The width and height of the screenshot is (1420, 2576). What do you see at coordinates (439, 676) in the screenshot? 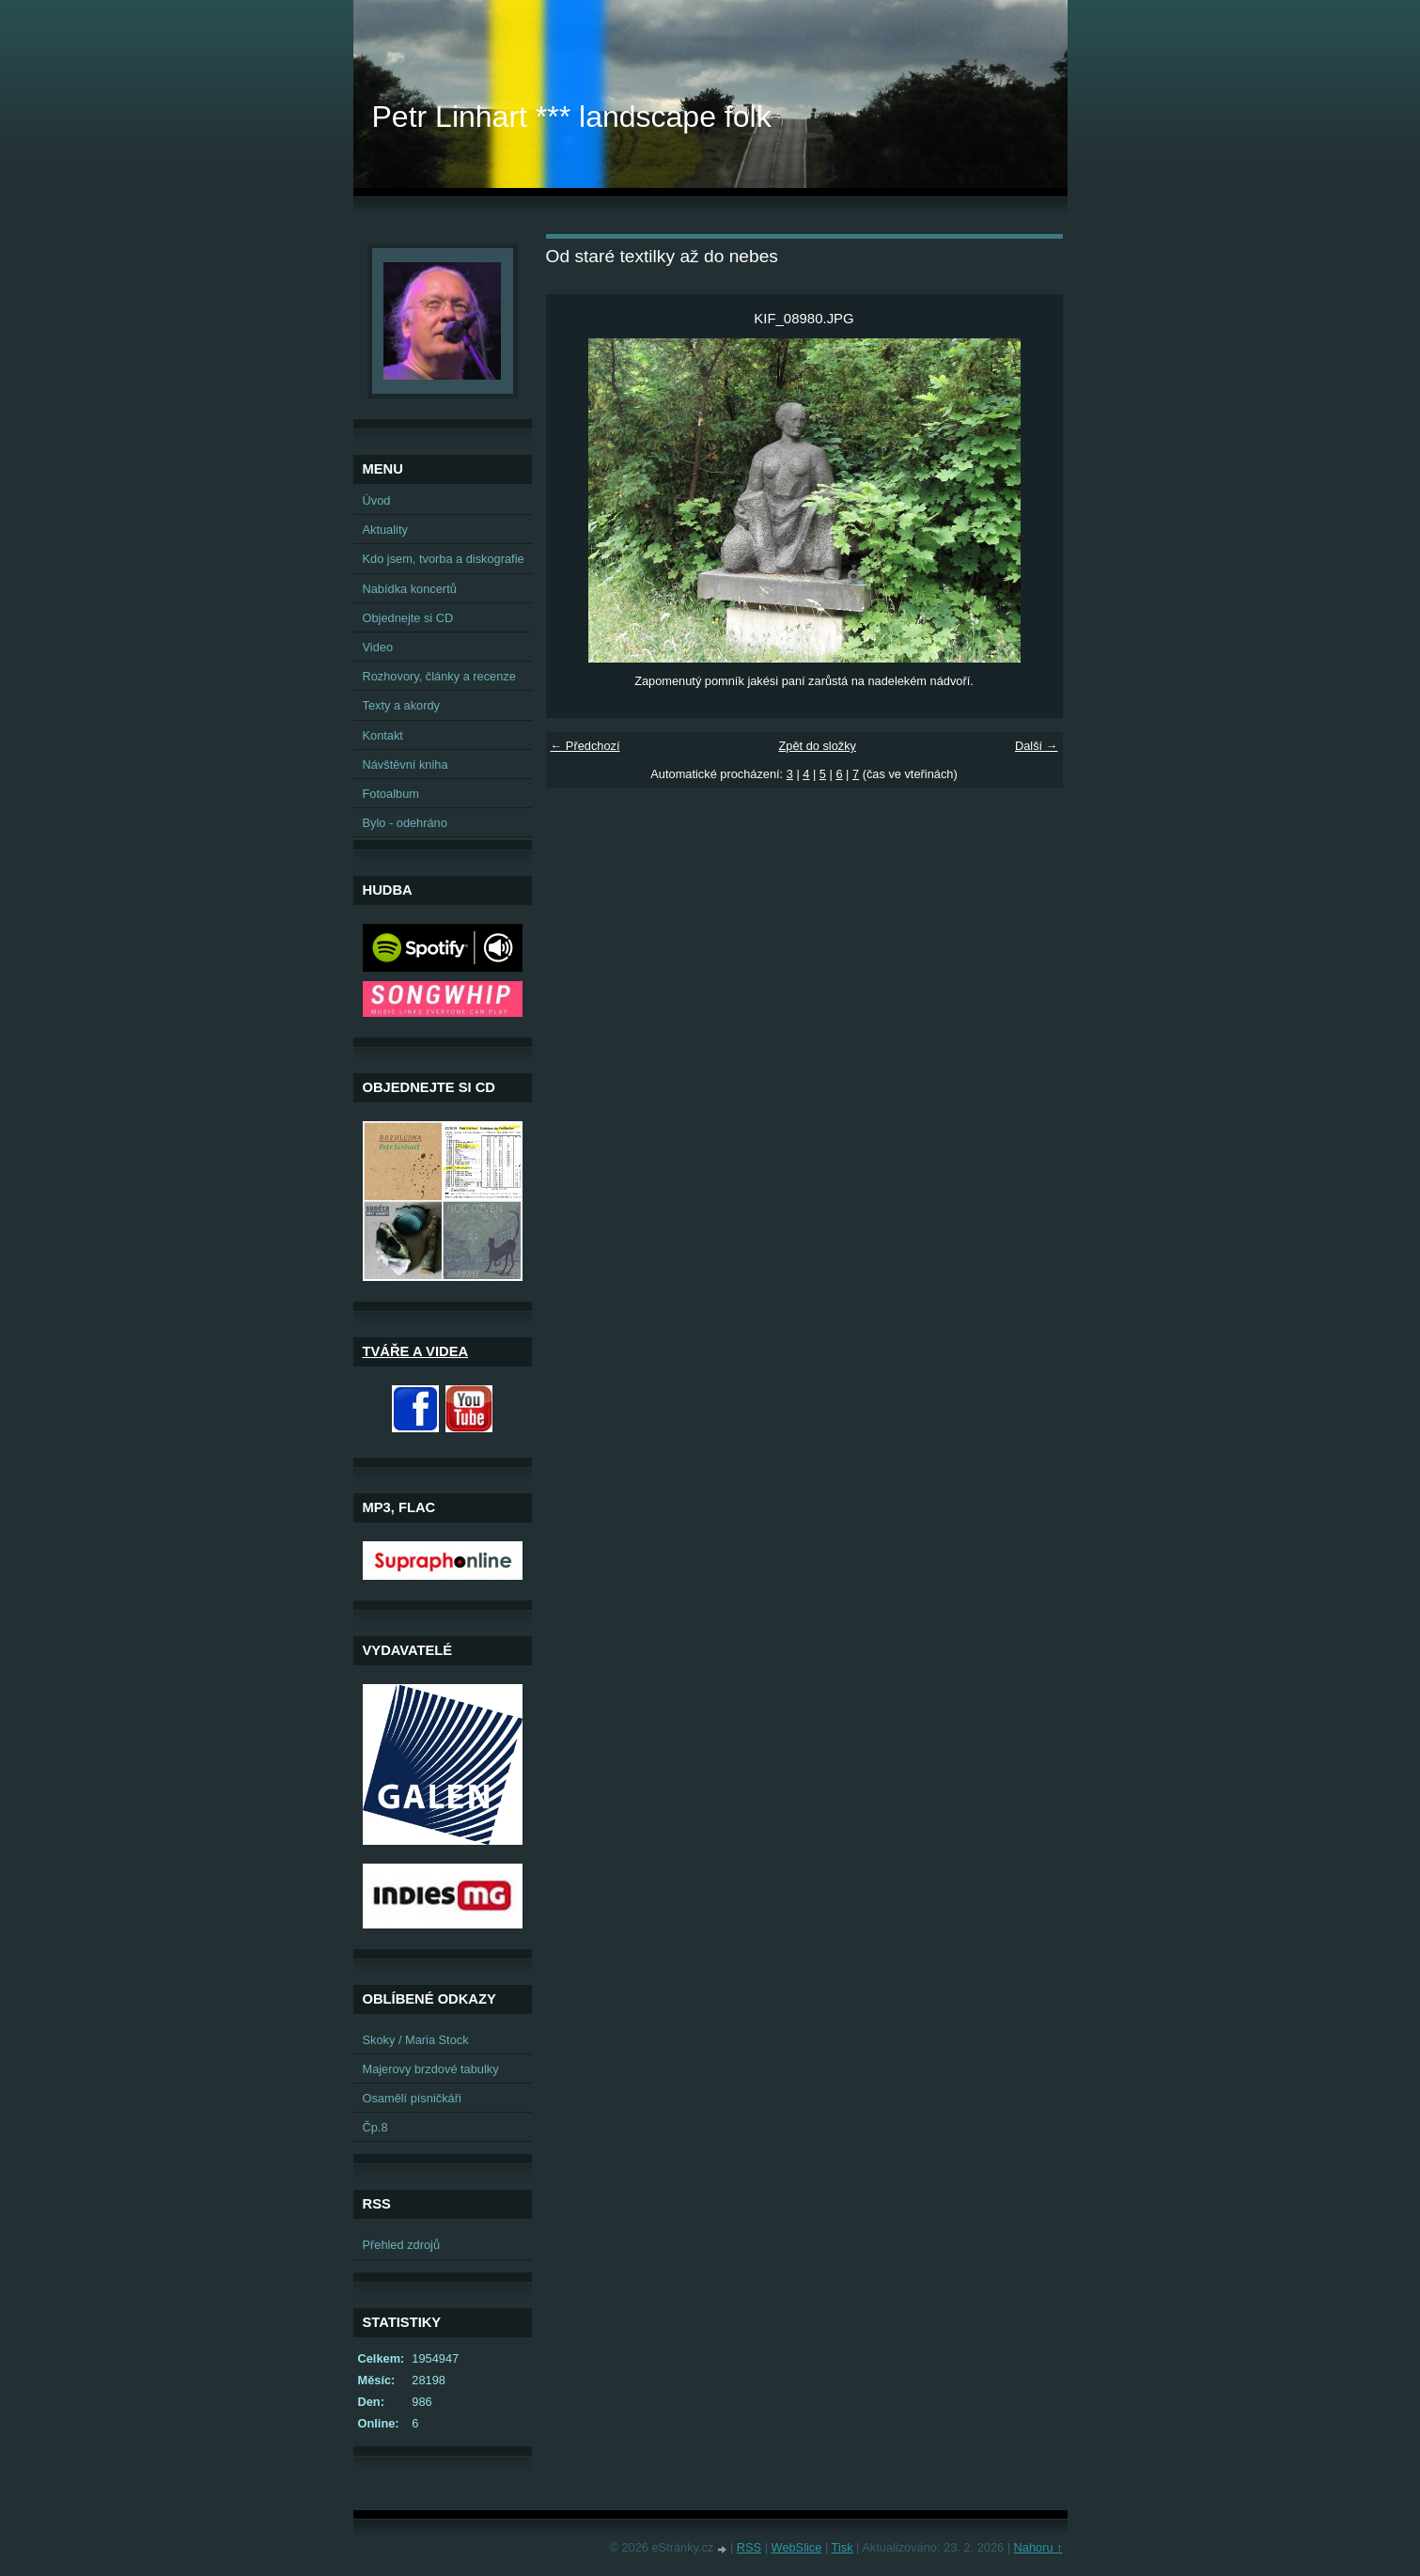
I see `Rozhovory, články a recenze` at bounding box center [439, 676].